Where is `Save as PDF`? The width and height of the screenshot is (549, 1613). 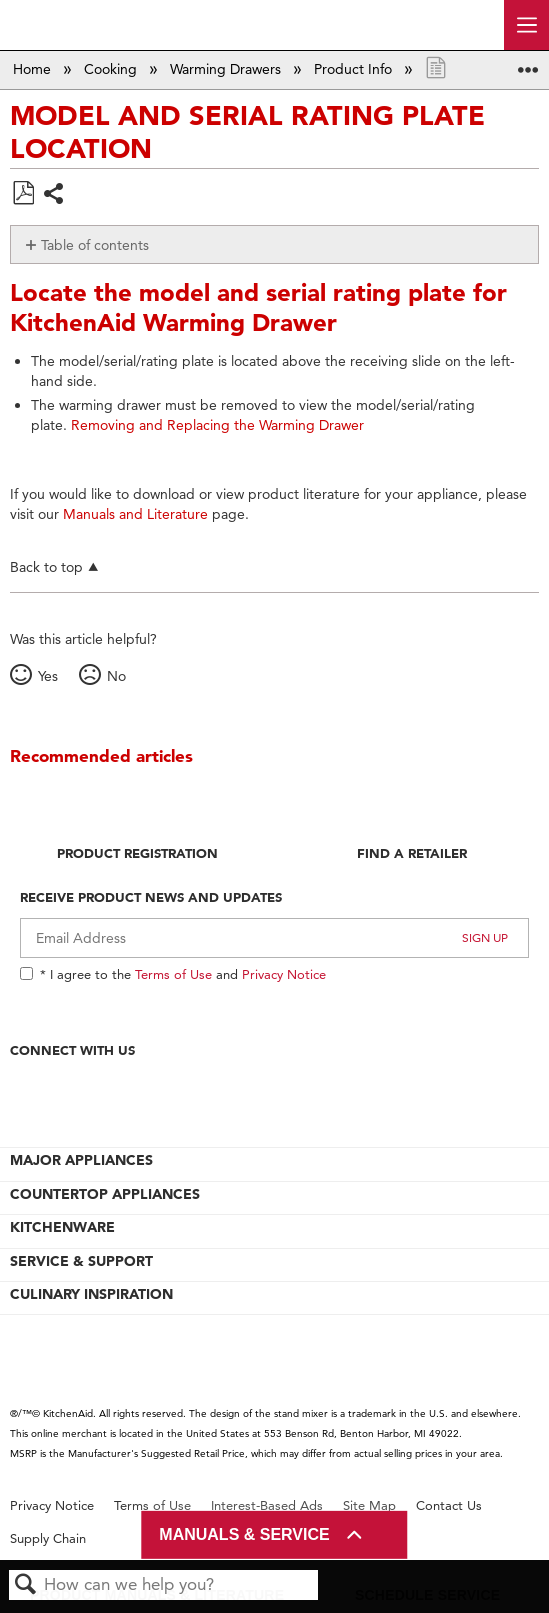 Save as PDF is located at coordinates (23, 193).